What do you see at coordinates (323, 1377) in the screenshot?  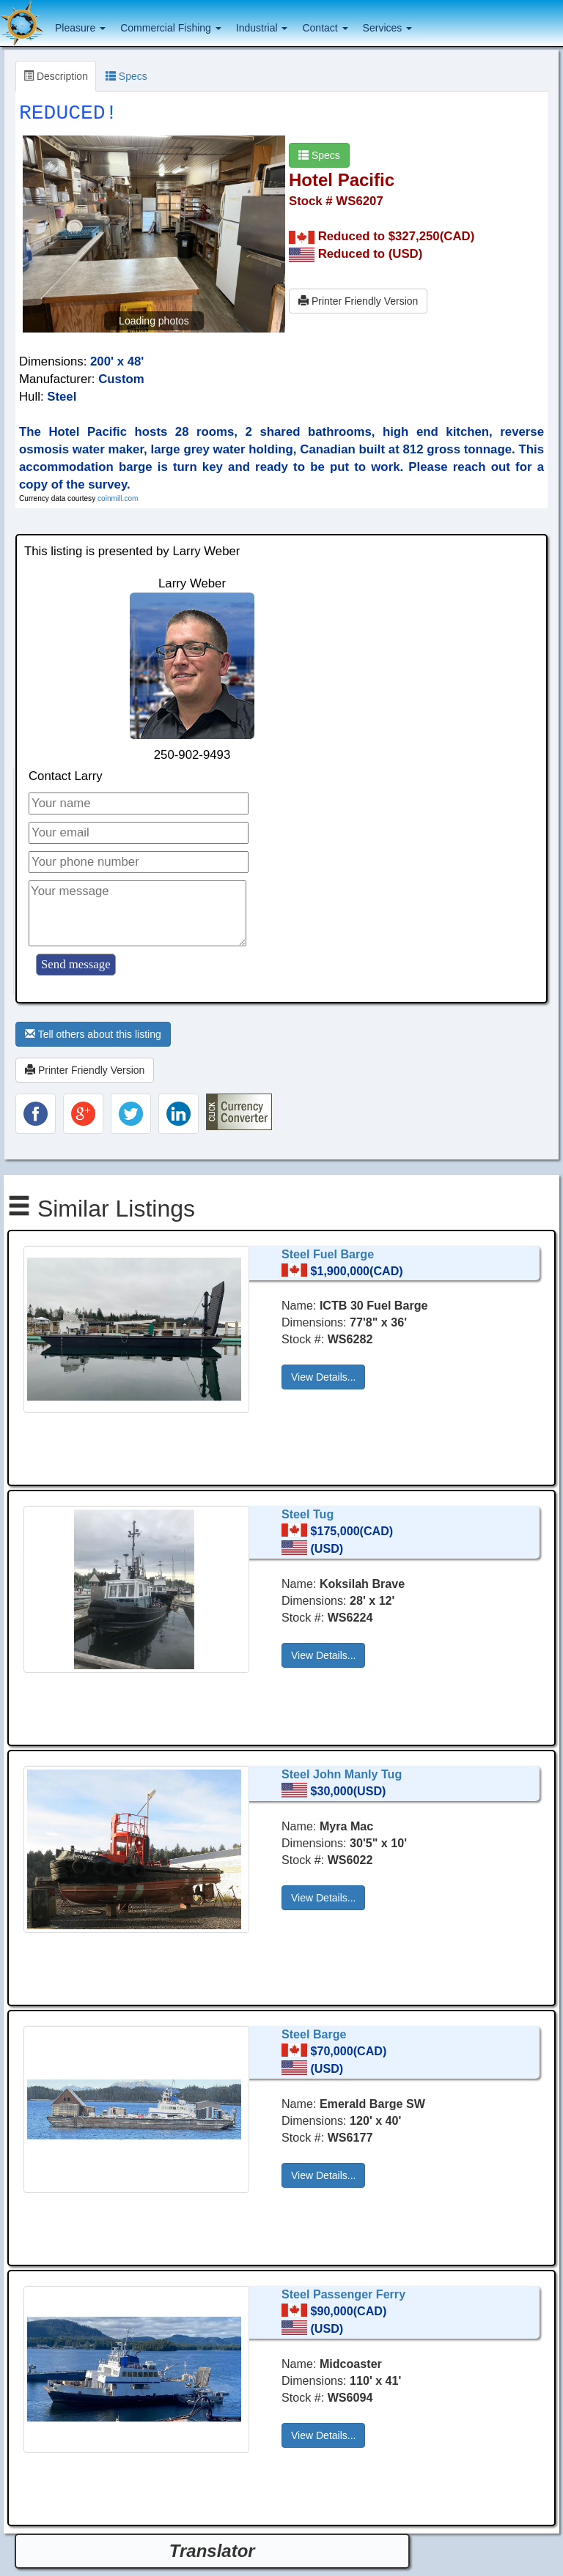 I see `View Details... [button]` at bounding box center [323, 1377].